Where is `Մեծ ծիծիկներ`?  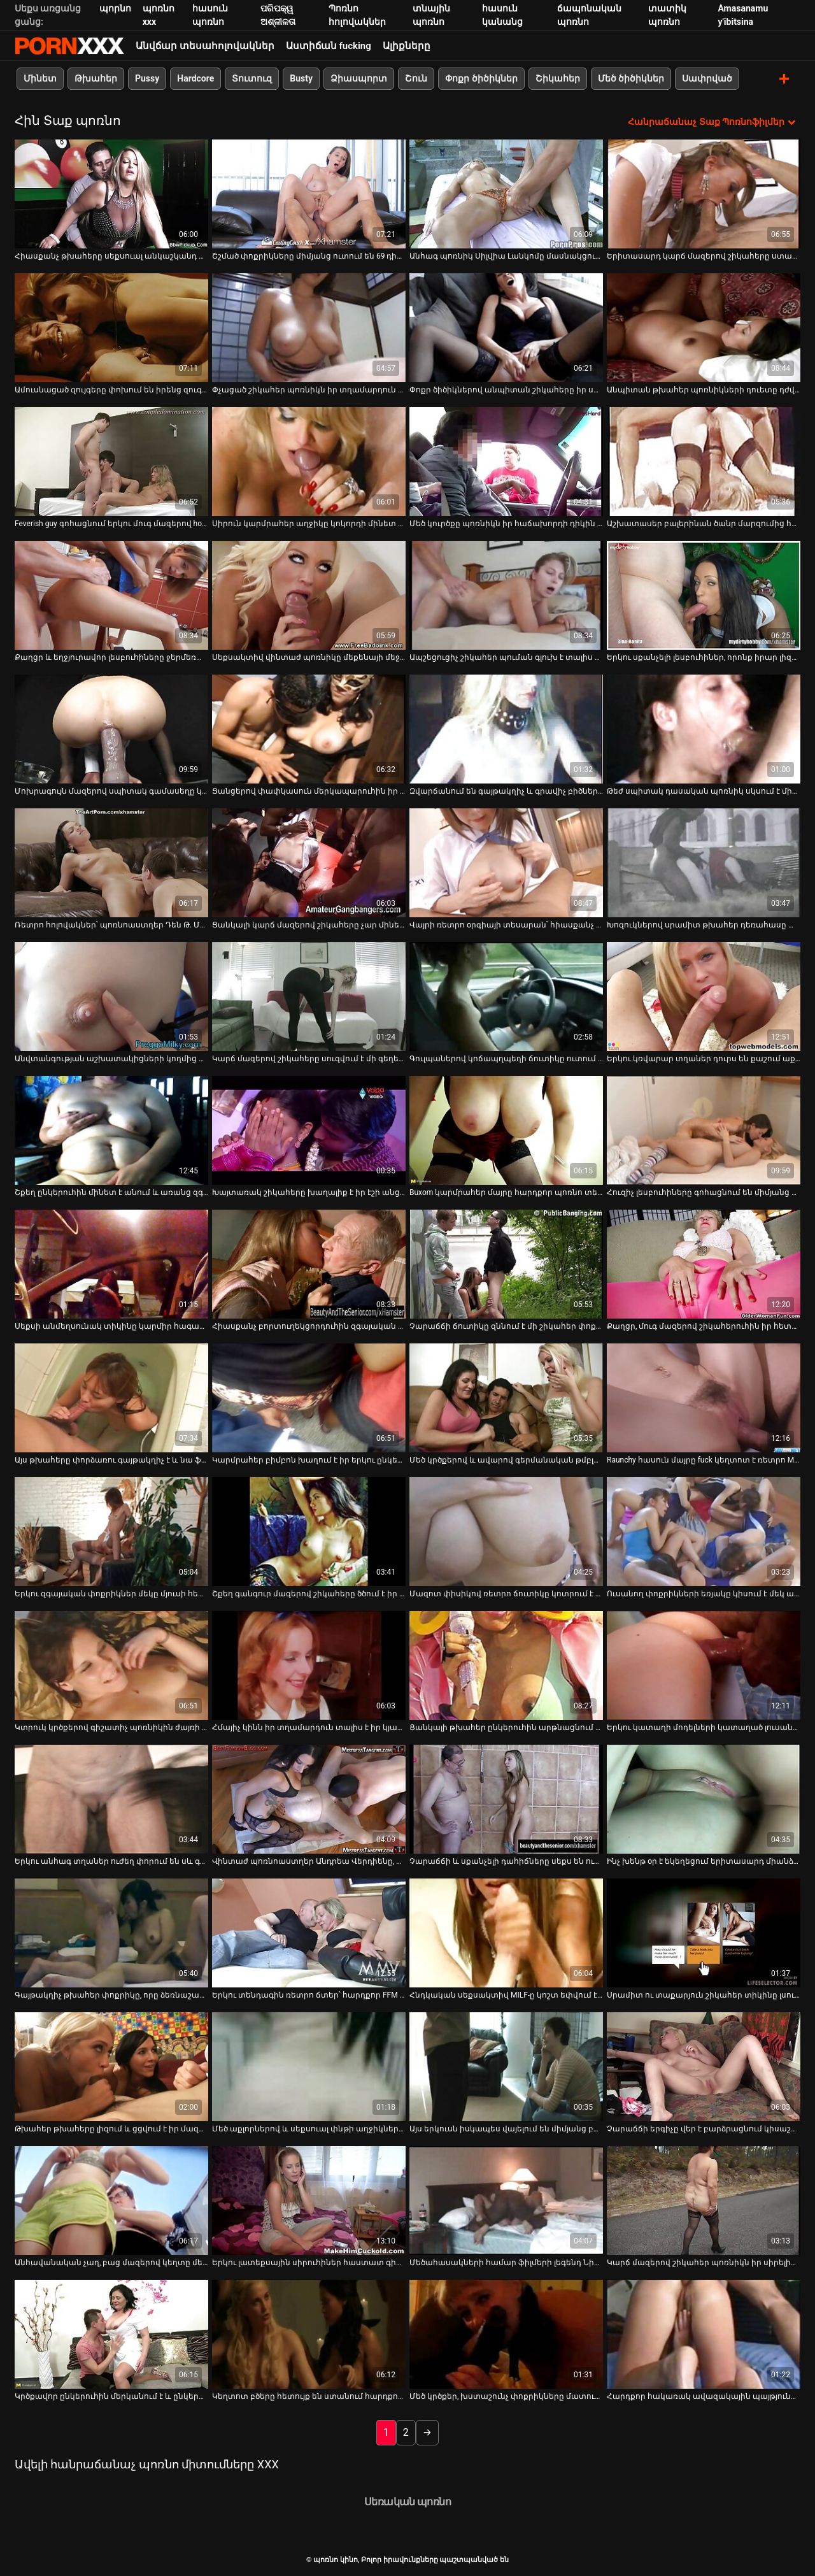
Մեծ ծիծիկներ is located at coordinates (631, 78).